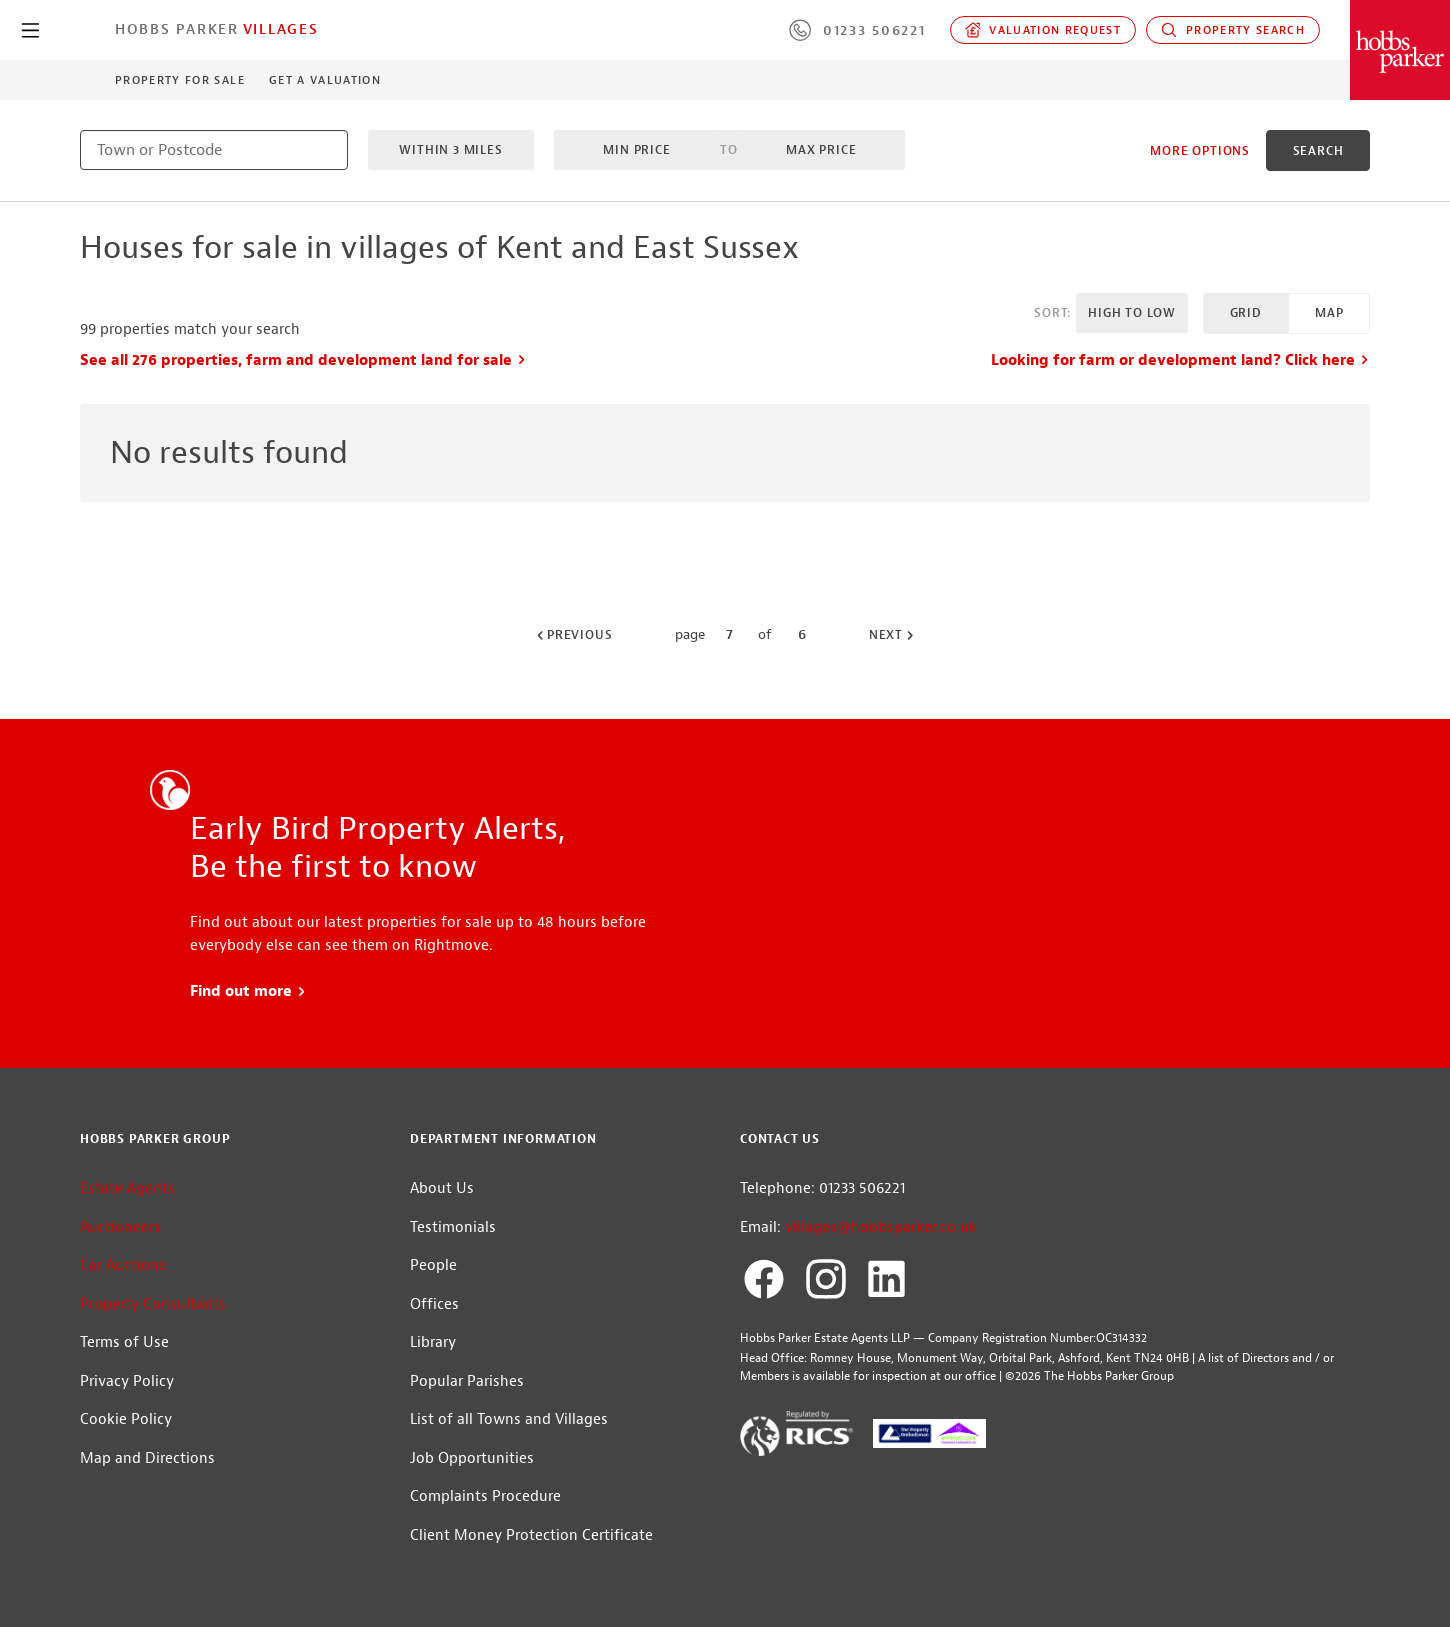 This screenshot has height=1627, width=1450. Describe the element at coordinates (453, 1227) in the screenshot. I see `Testimonials` at that location.